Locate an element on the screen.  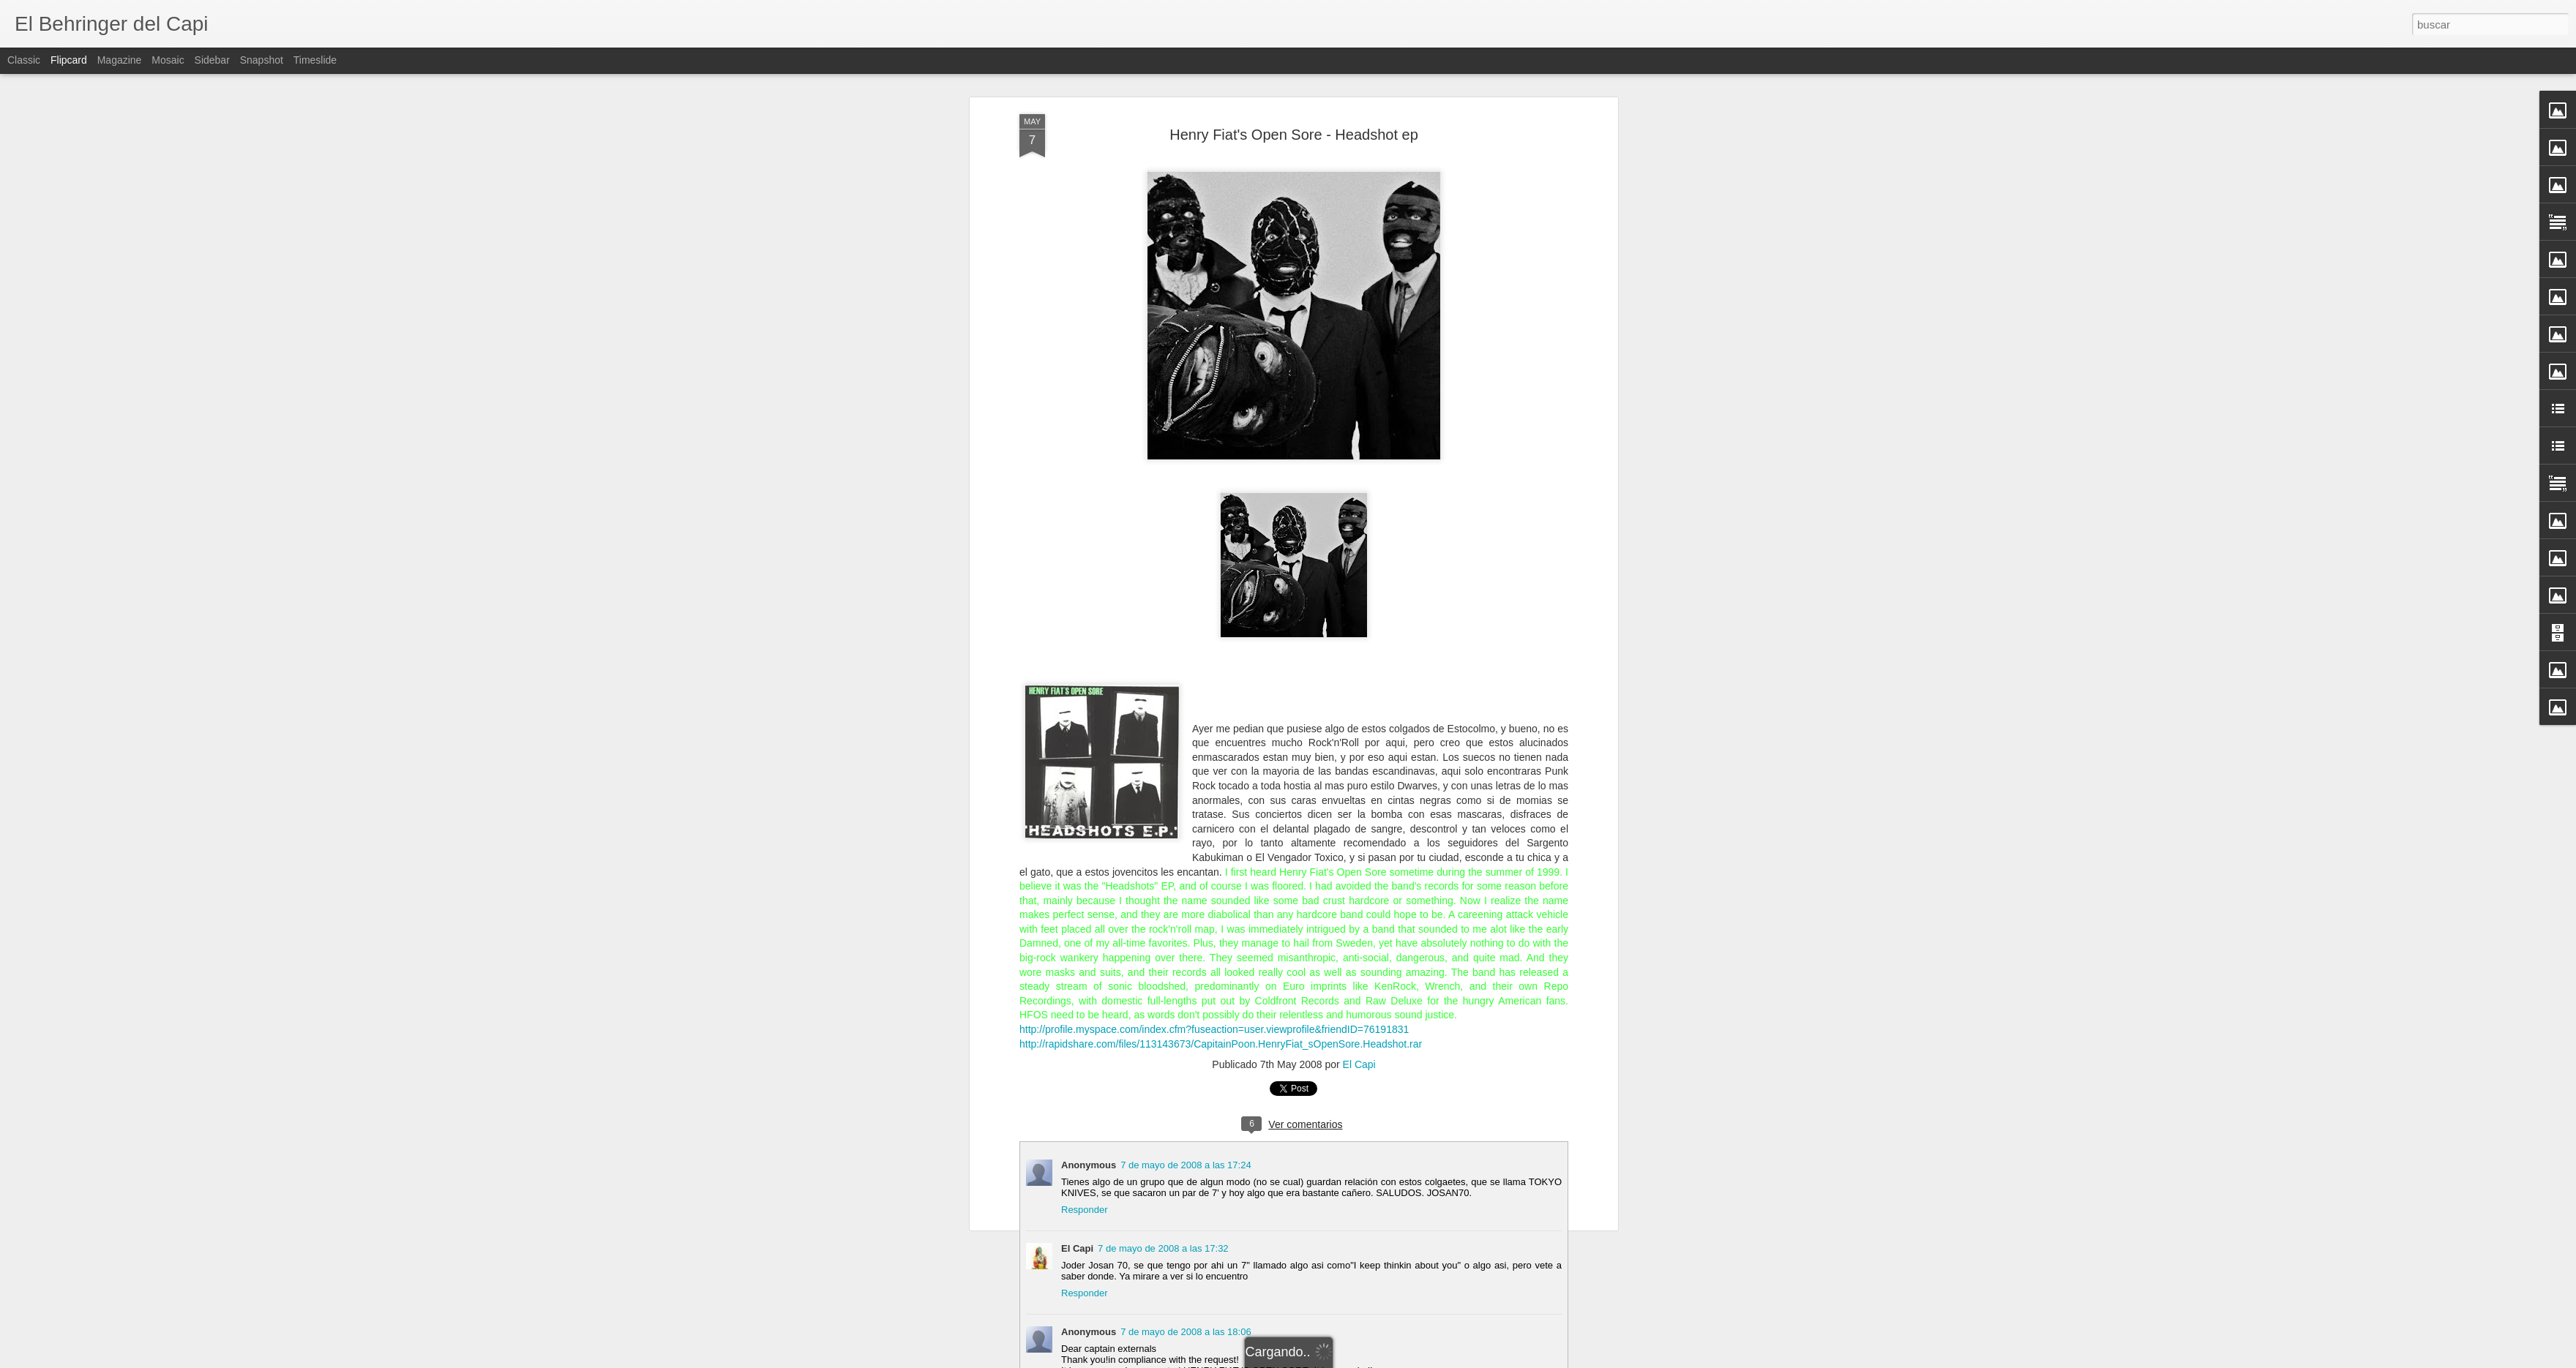
Snapshot is located at coordinates (261, 60).